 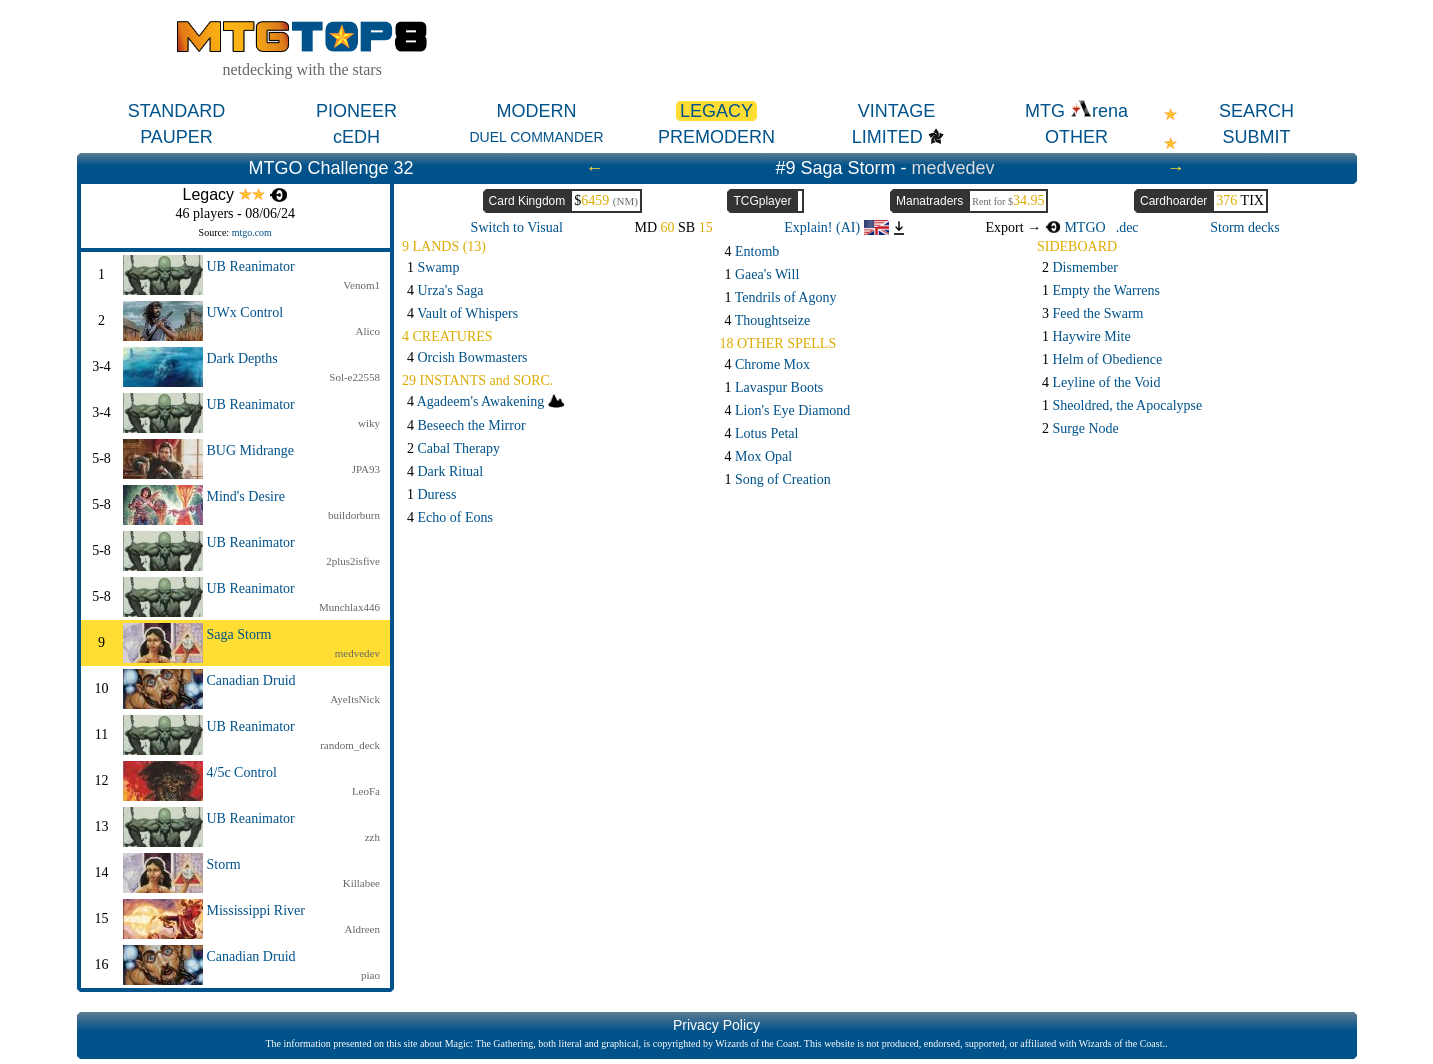 I want to click on Storm, so click(x=224, y=864).